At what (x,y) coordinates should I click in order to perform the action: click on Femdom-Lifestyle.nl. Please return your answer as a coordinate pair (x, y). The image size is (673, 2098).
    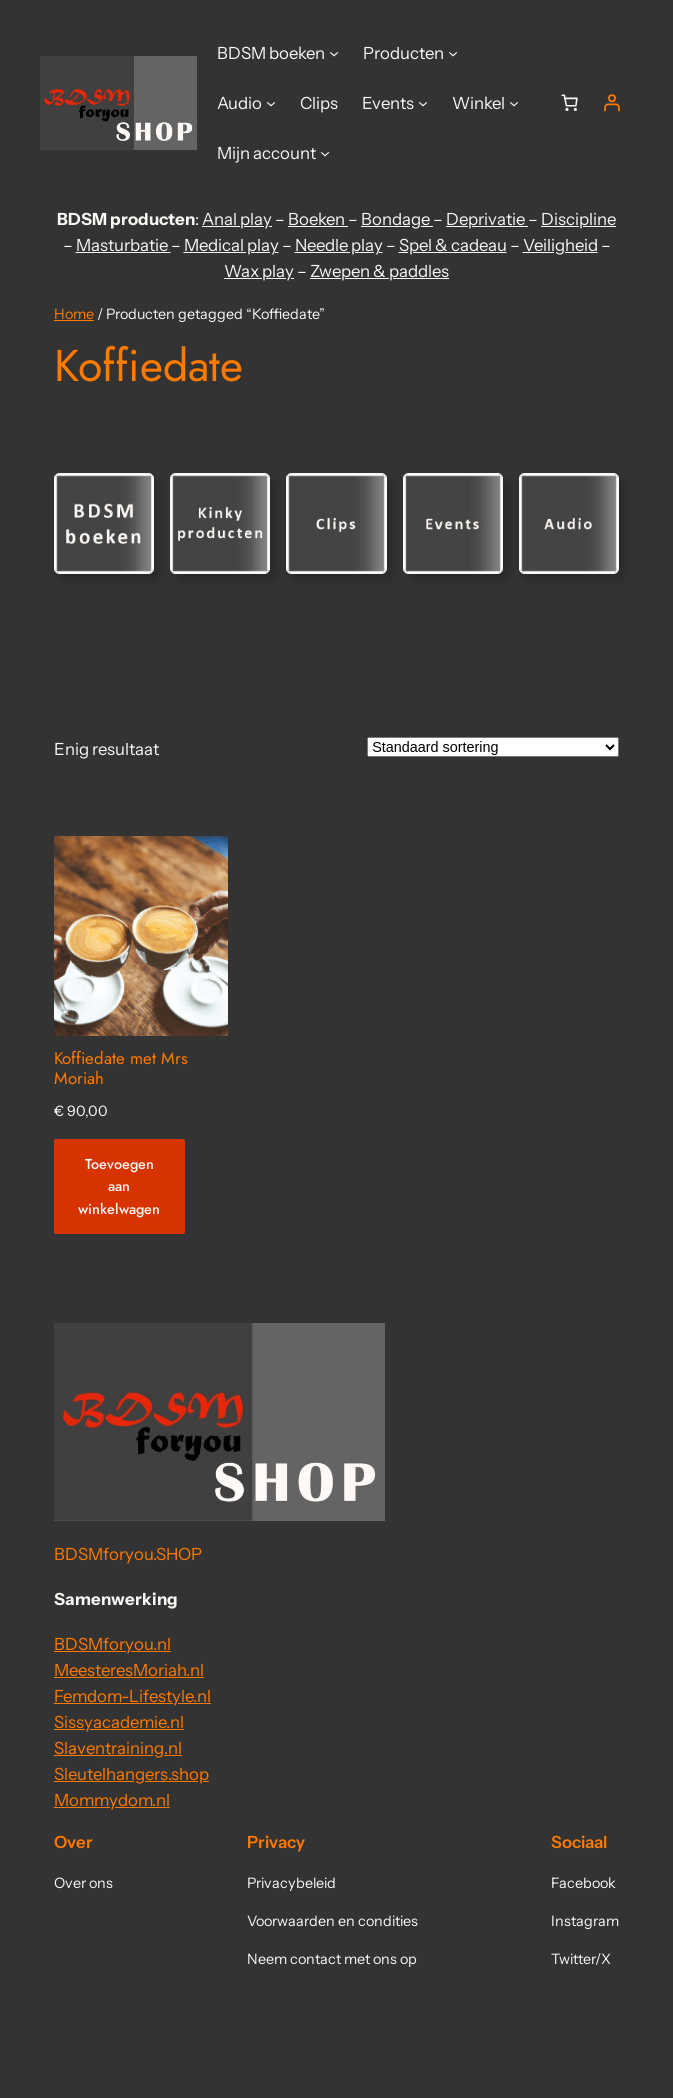
    Looking at the image, I should click on (132, 1696).